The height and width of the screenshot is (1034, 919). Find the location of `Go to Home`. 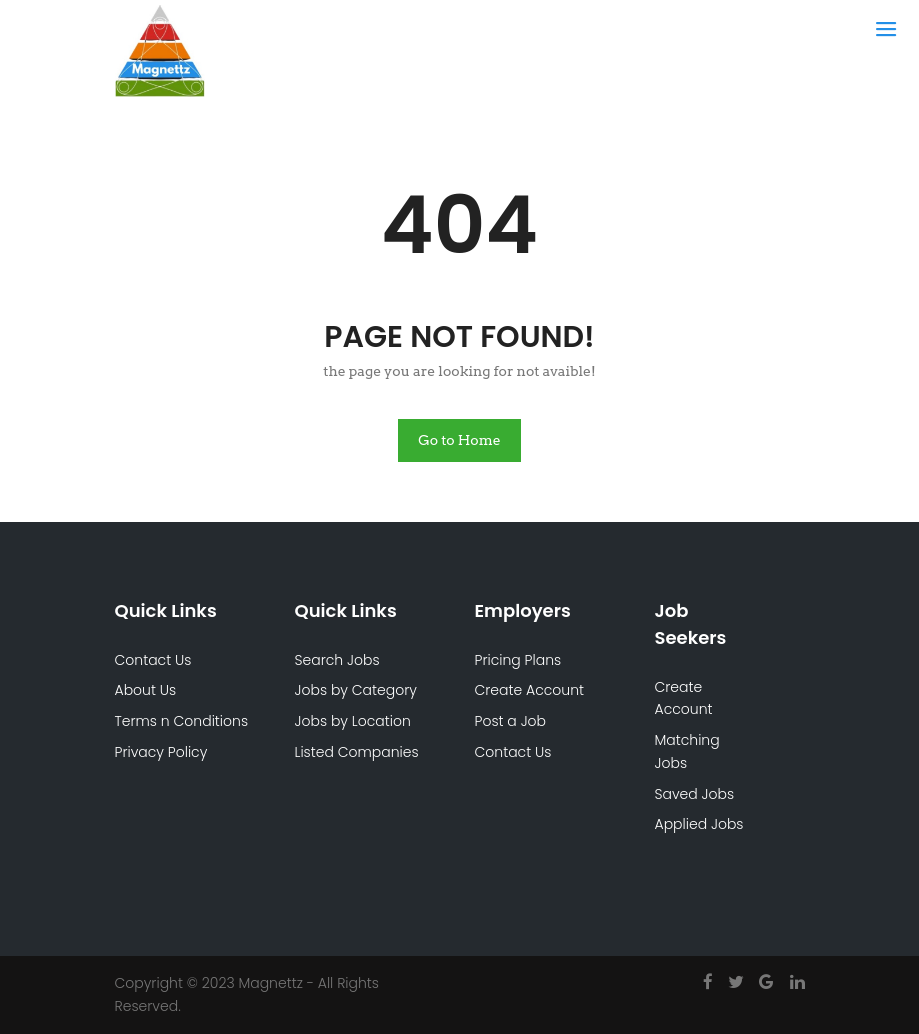

Go to Home is located at coordinates (459, 440).